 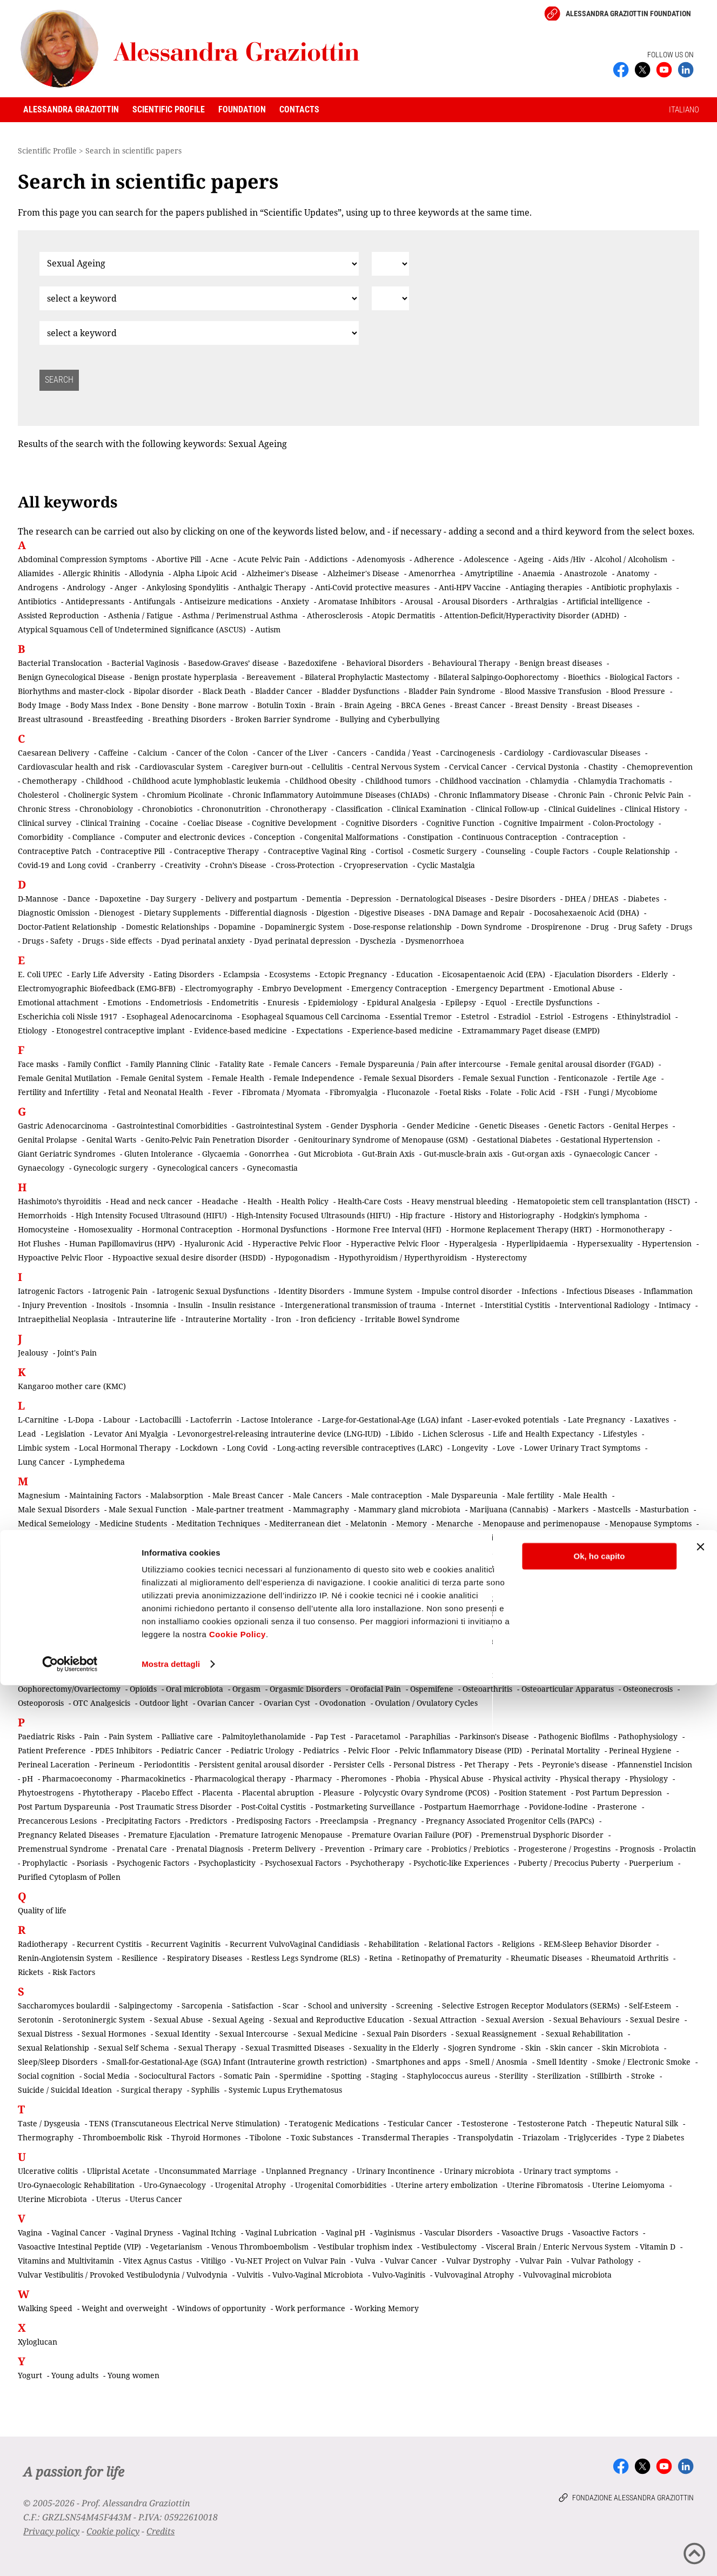 I want to click on Extramammary Paget disease (EMPD), so click(x=531, y=1030).